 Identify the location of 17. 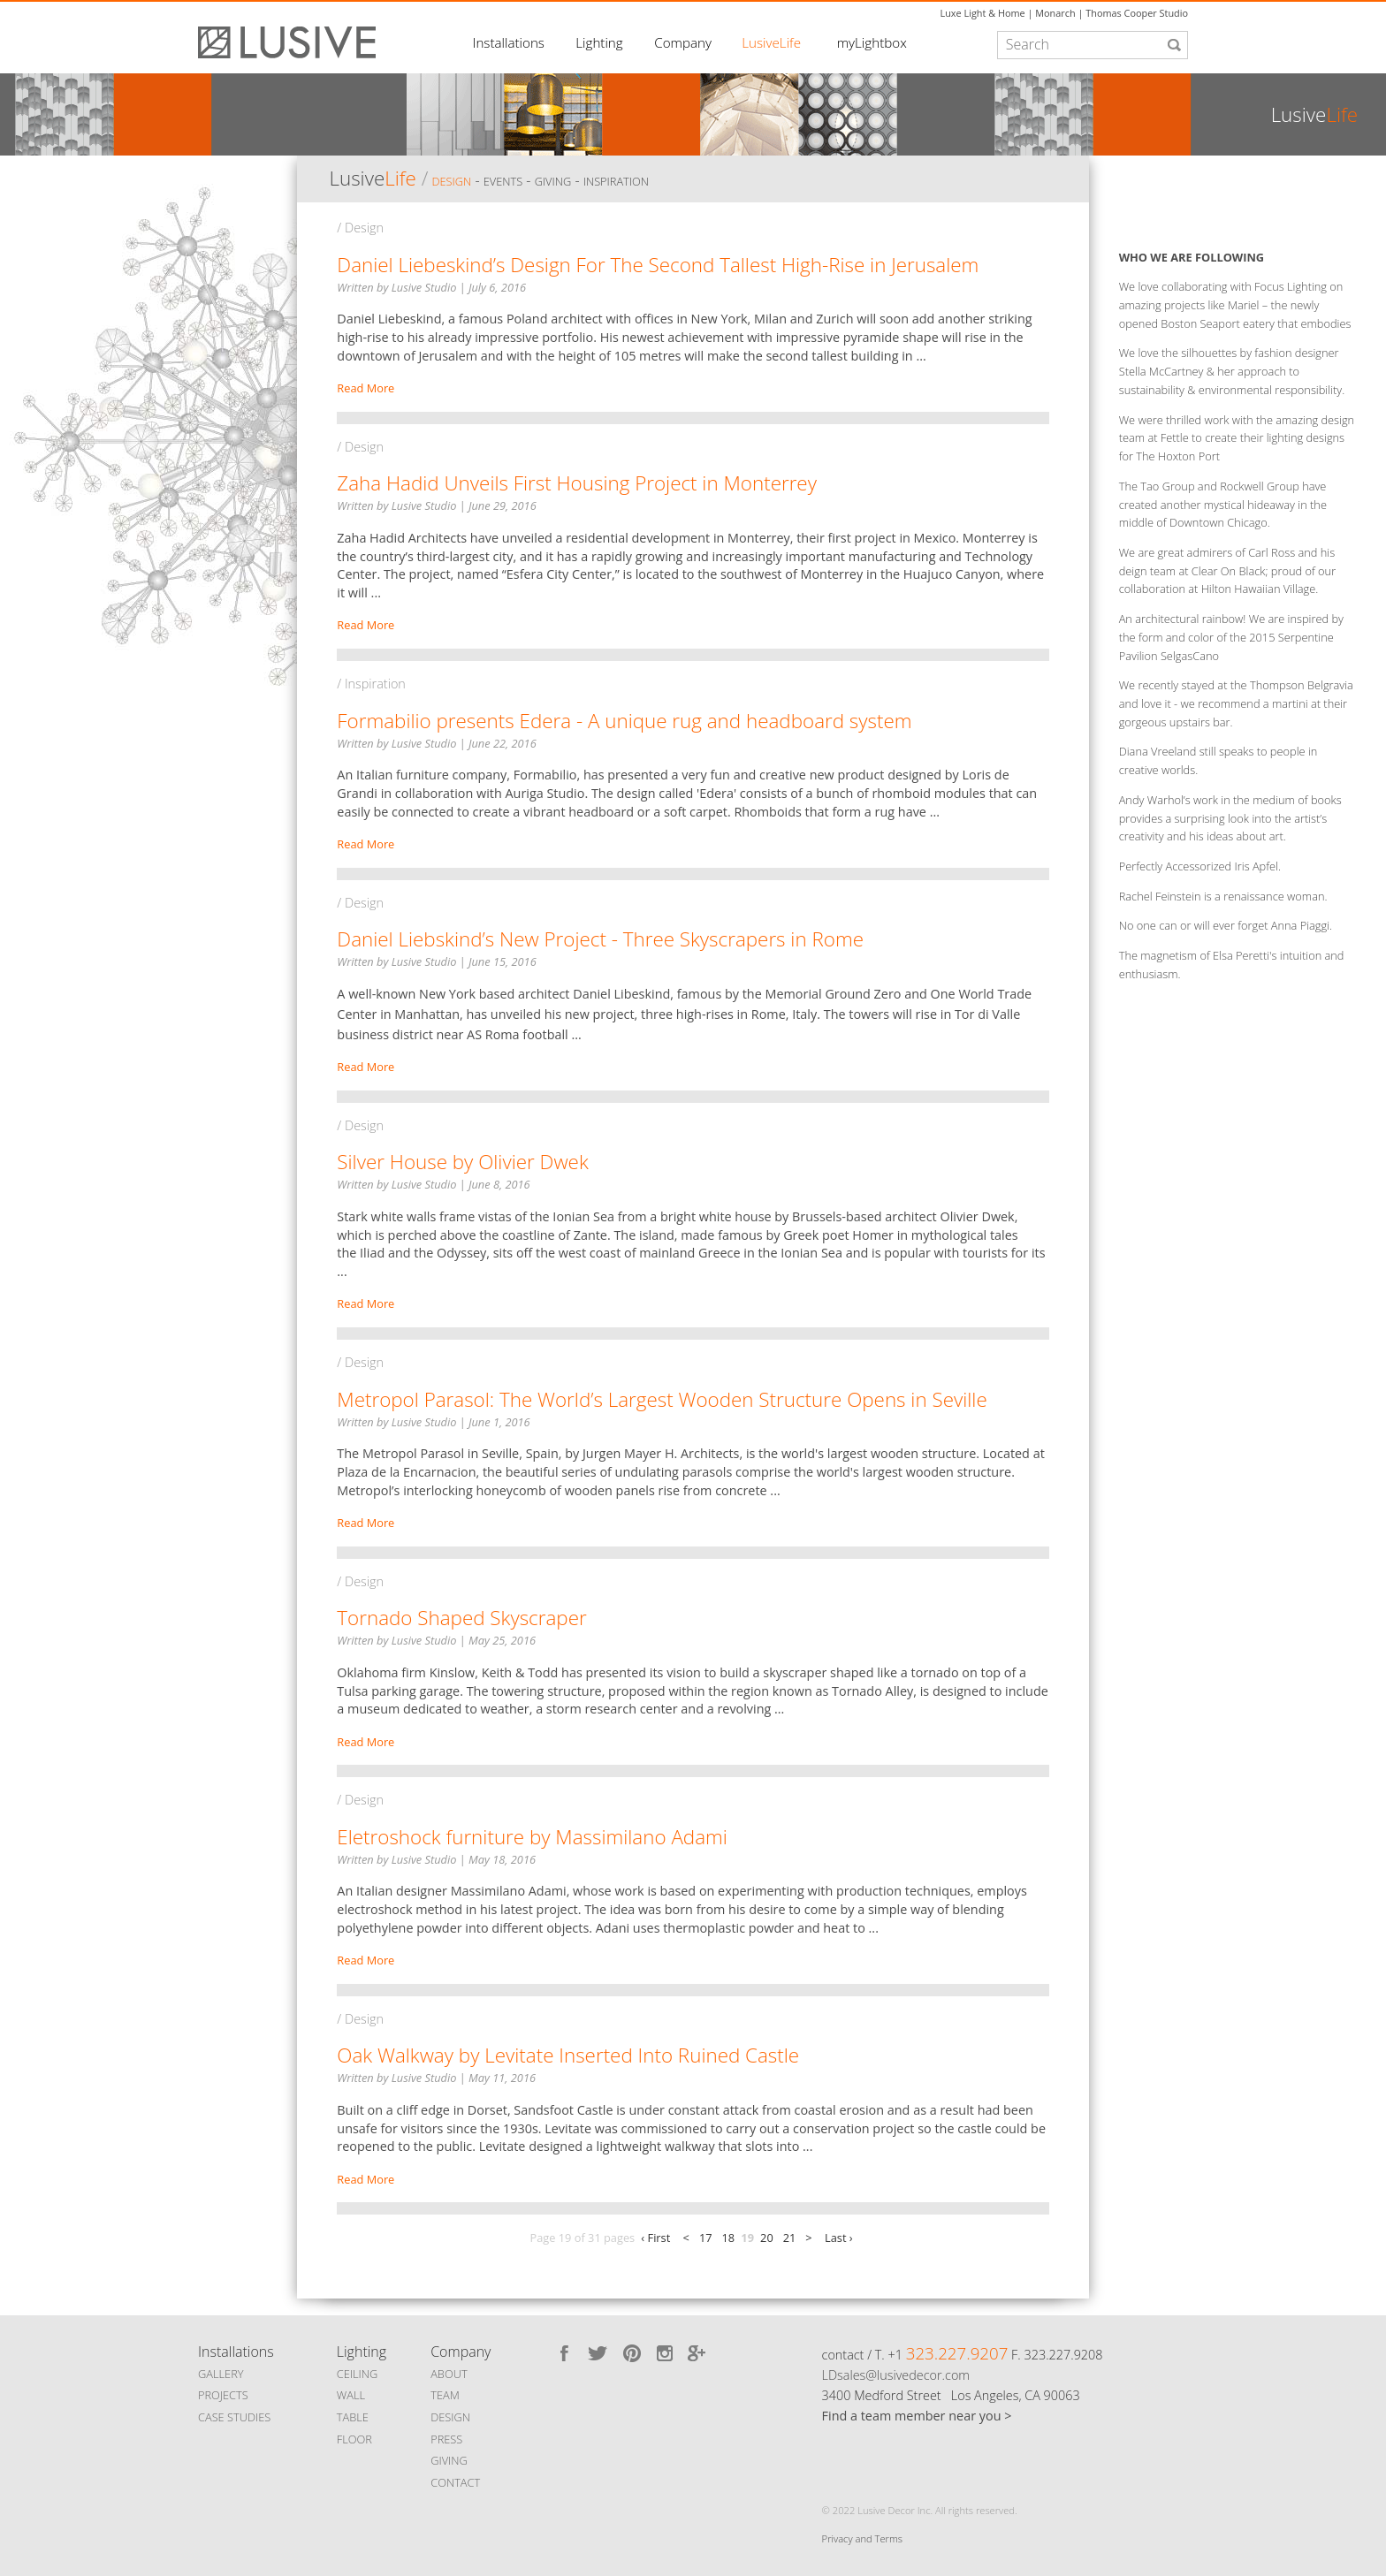
(705, 2237).